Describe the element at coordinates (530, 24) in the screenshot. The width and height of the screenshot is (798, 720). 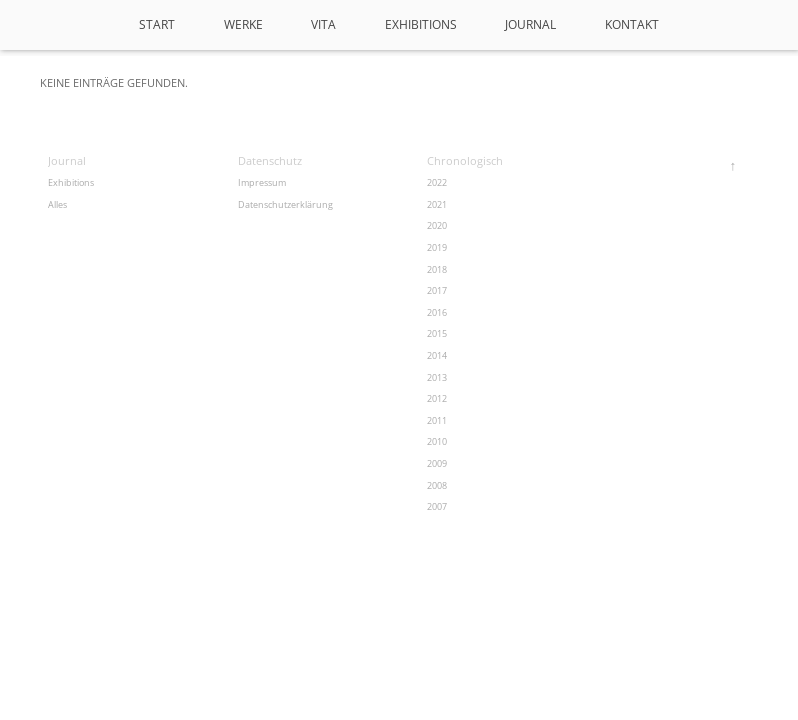
I see `Journal` at that location.